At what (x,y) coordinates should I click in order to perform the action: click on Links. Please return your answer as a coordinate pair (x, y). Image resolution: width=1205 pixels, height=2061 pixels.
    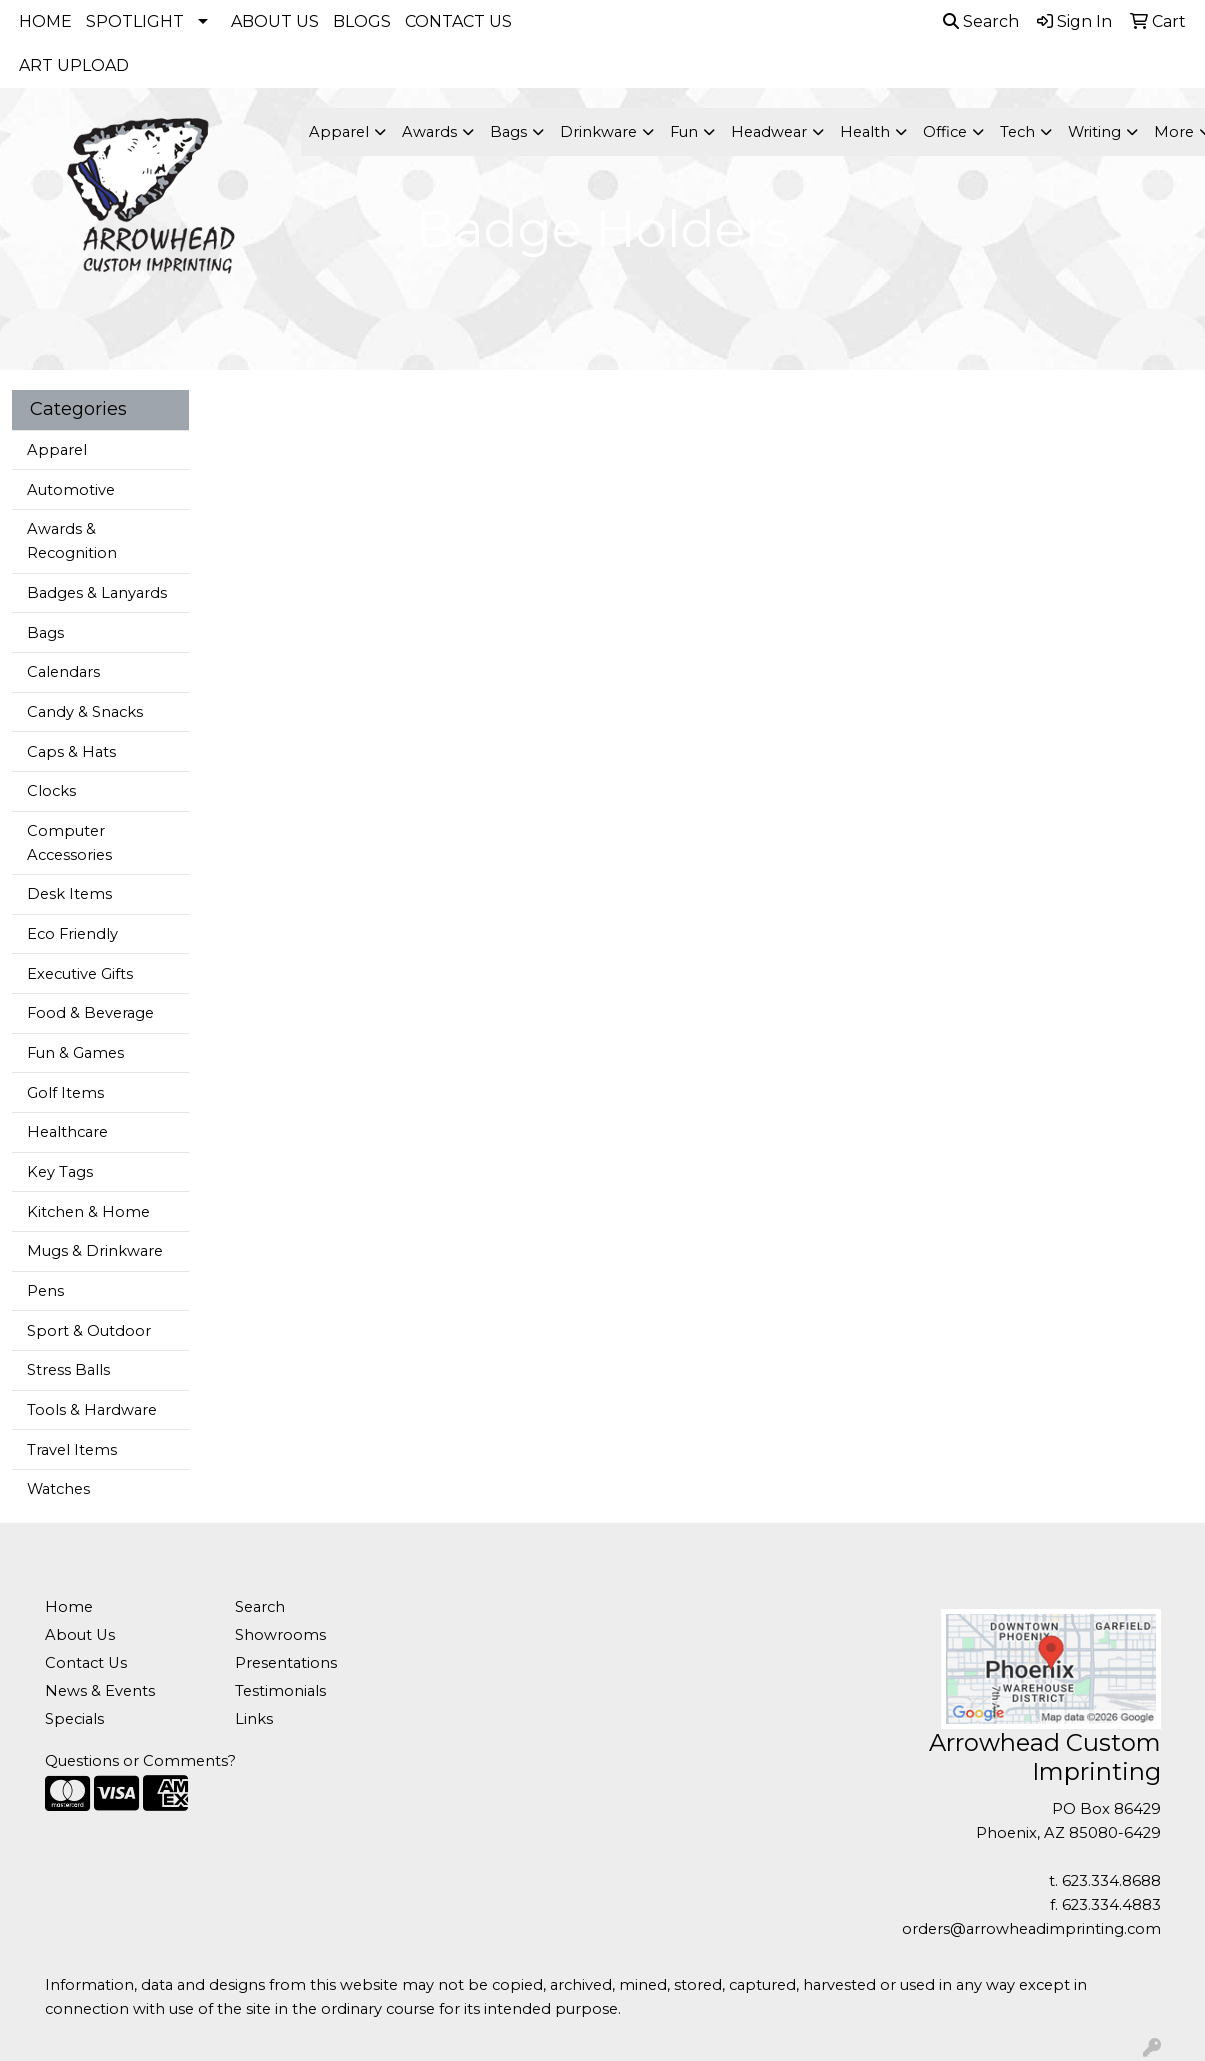
    Looking at the image, I should click on (254, 1719).